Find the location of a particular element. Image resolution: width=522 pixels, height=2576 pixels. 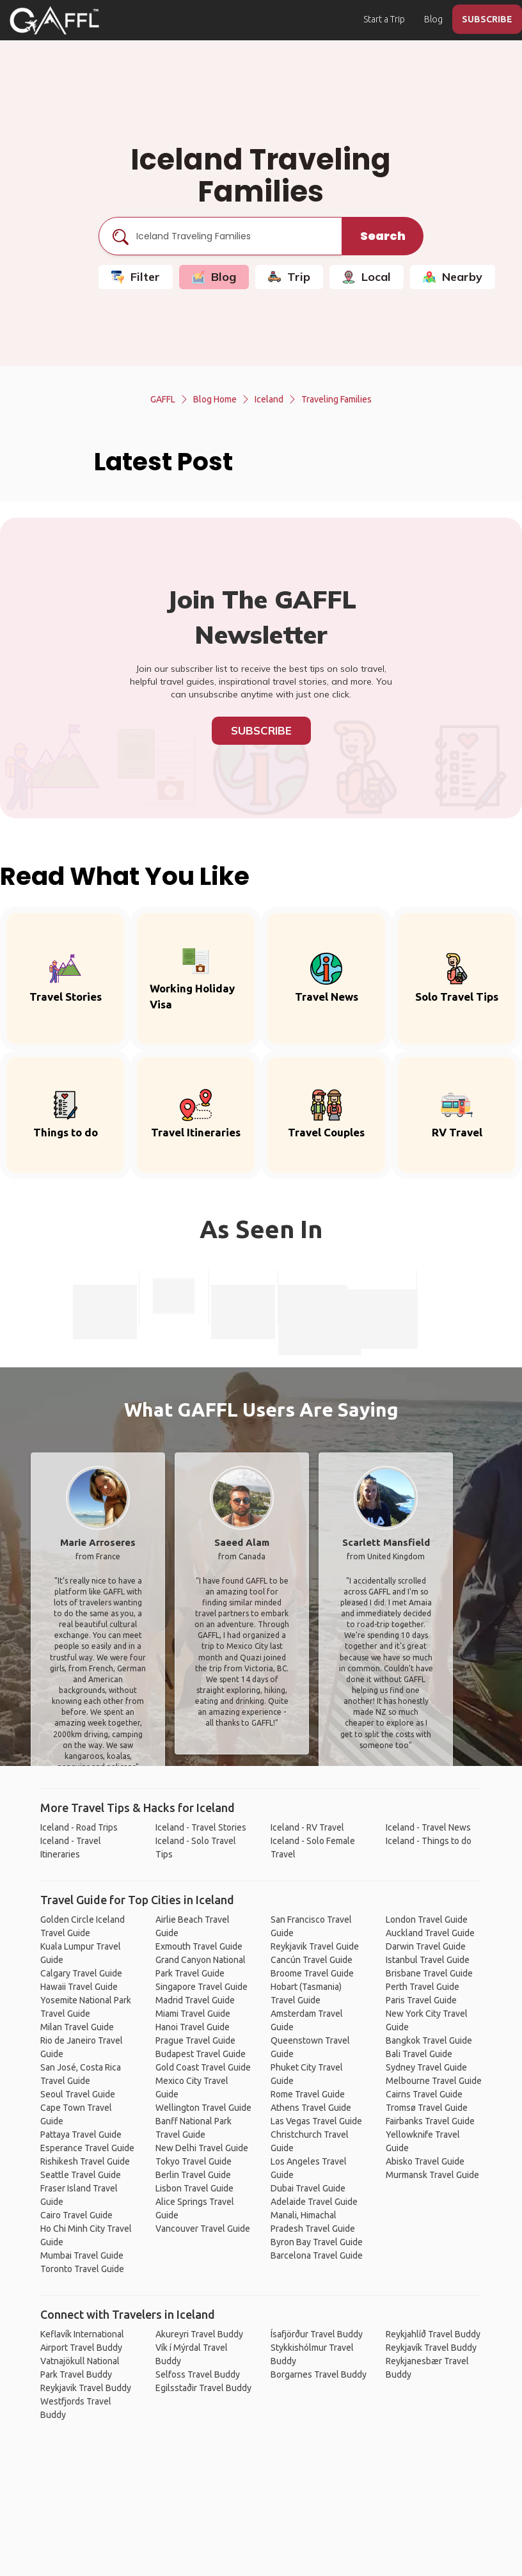

Bali Travel Guide is located at coordinates (419, 2054).